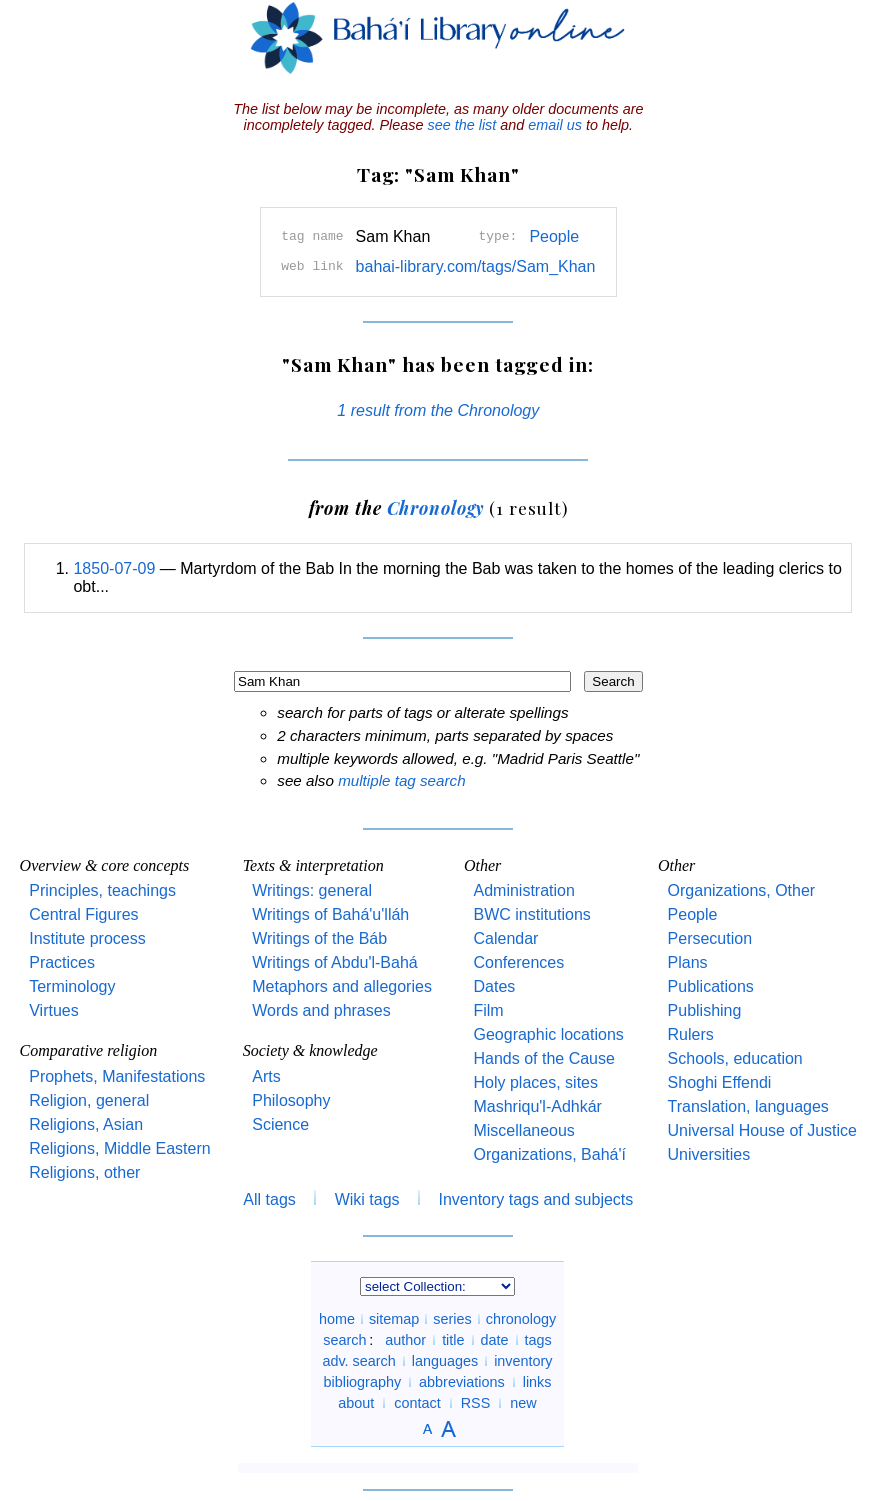  Describe the element at coordinates (417, 1403) in the screenshot. I see `contact` at that location.